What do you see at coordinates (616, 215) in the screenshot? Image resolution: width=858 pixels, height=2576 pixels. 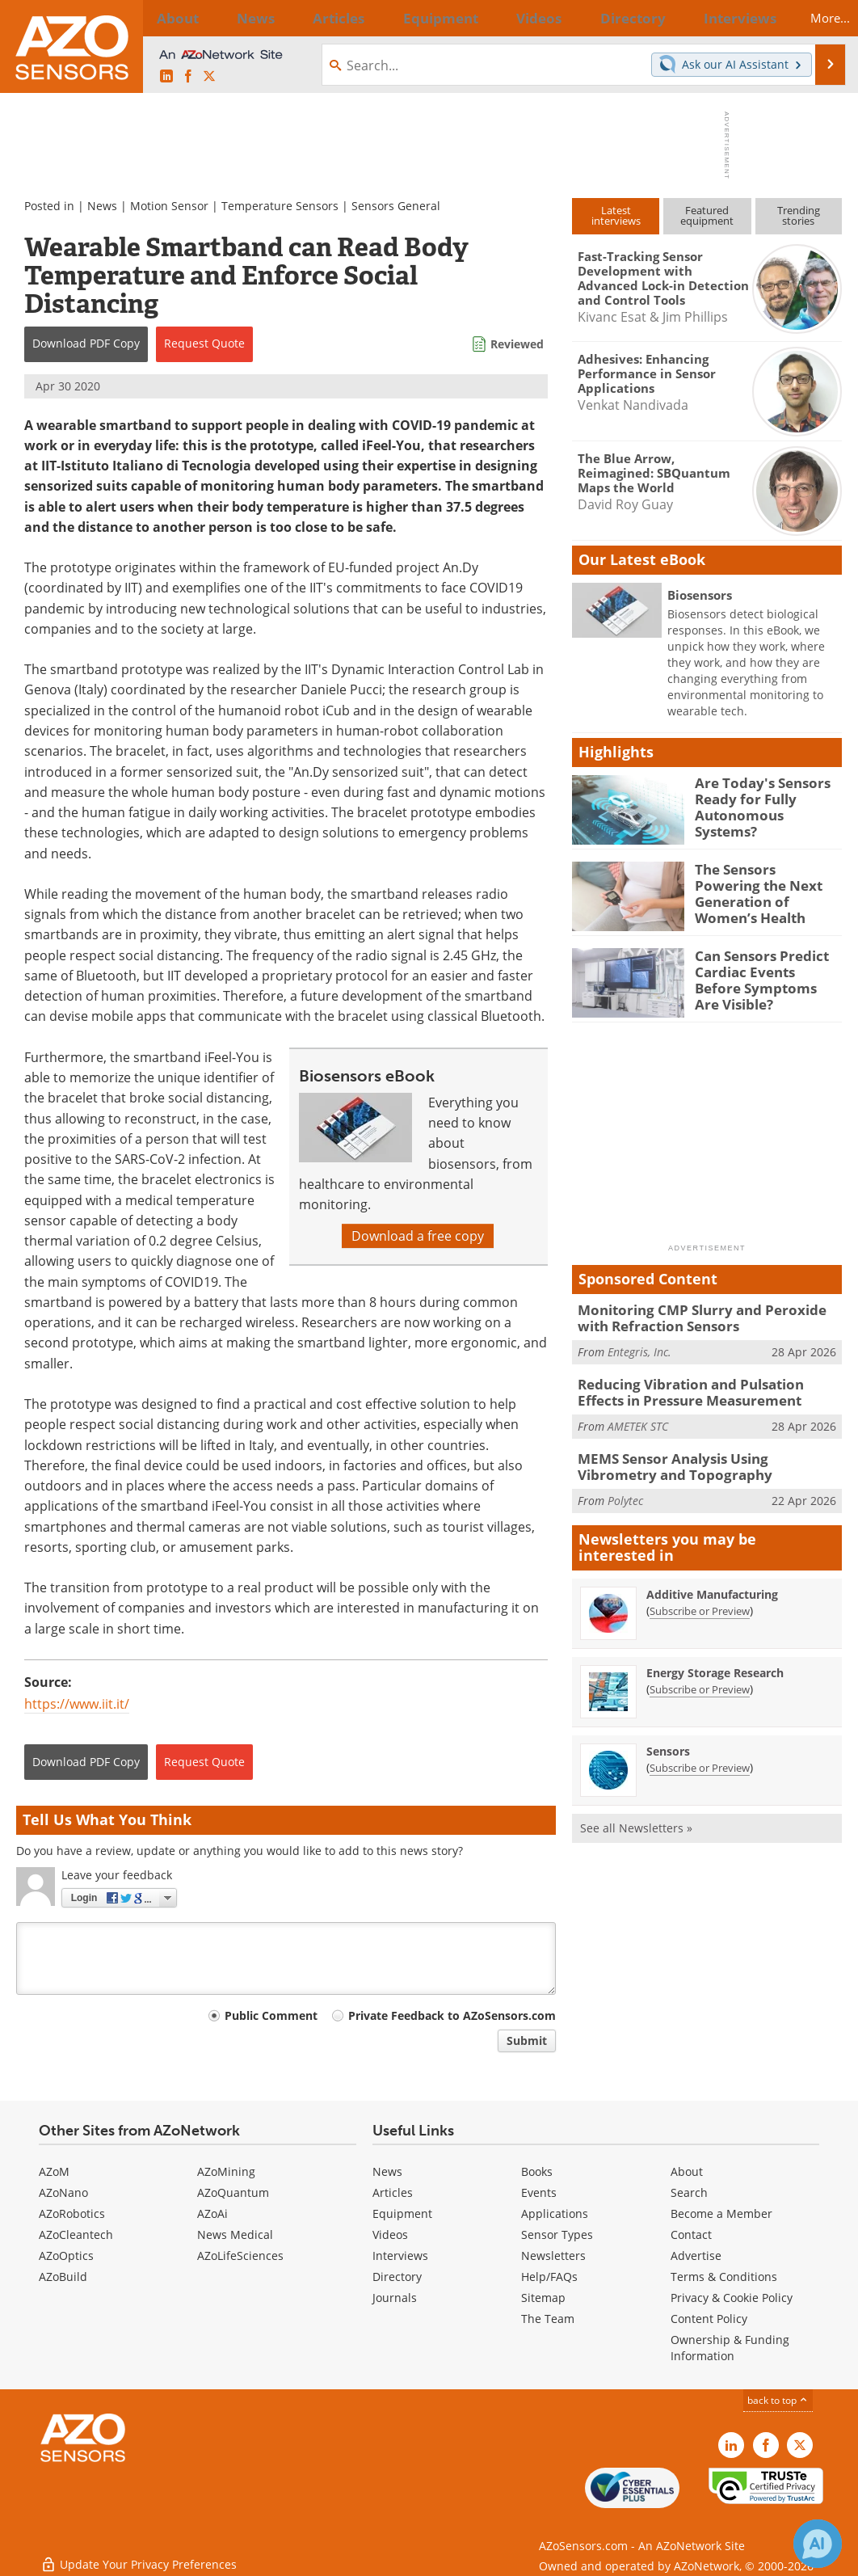 I see `Latestinterviews` at bounding box center [616, 215].